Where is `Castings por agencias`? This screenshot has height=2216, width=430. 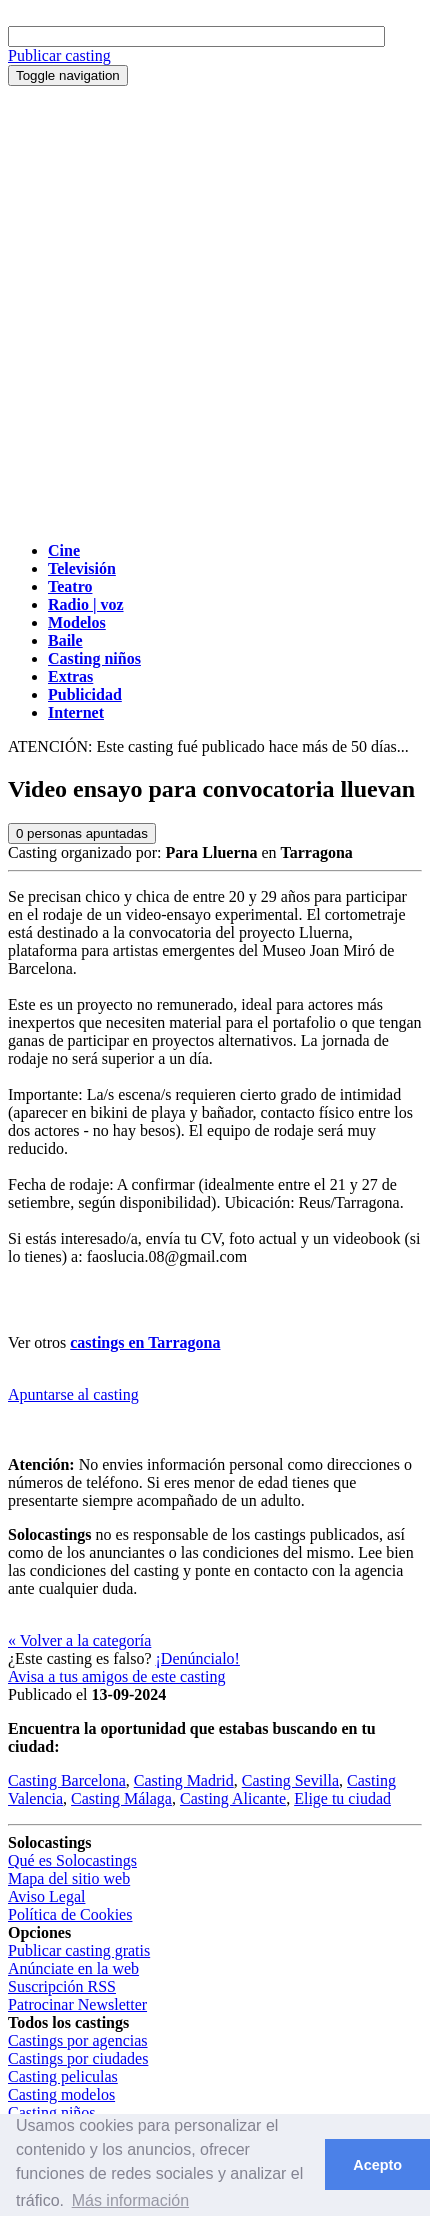 Castings por agencias is located at coordinates (78, 2040).